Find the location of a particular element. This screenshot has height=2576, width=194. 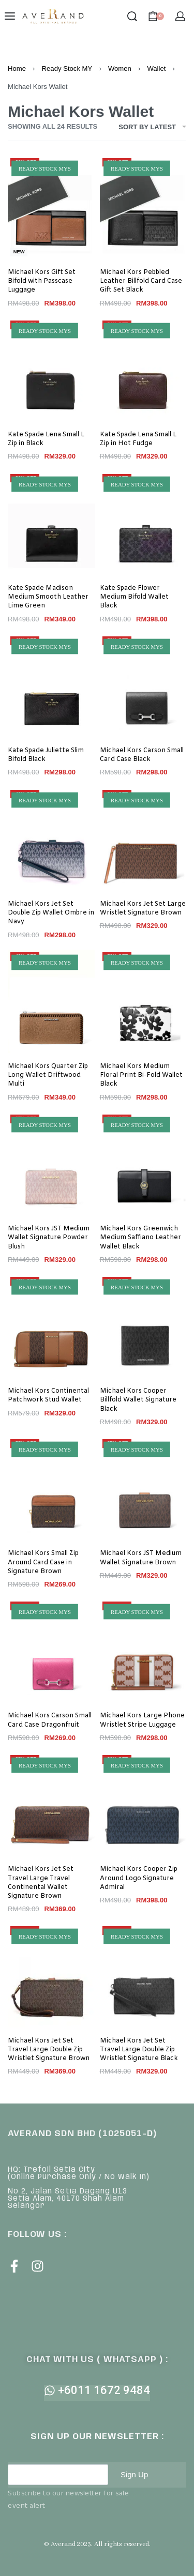

Michael Kors Carson Small Card Case Dragonfruit is located at coordinates (50, 1720).